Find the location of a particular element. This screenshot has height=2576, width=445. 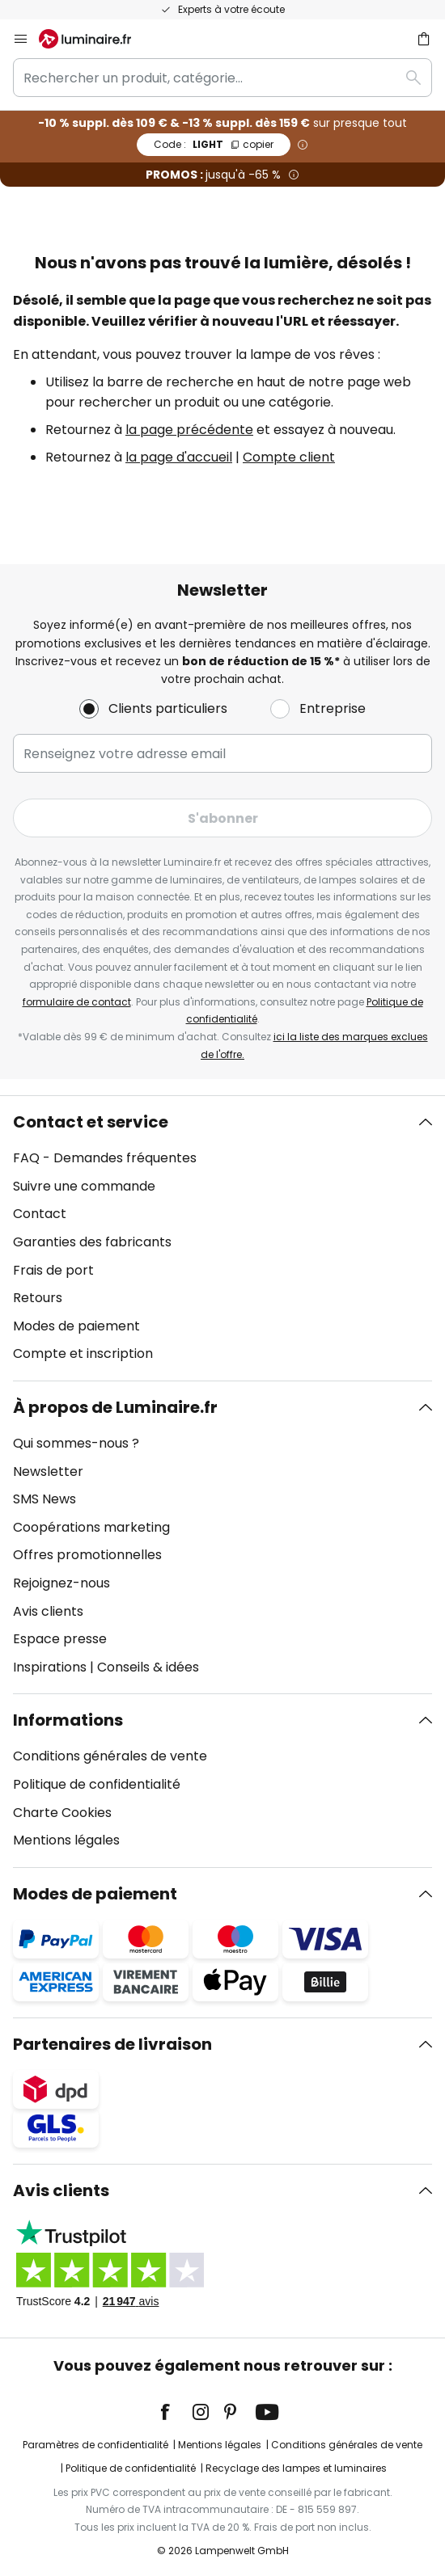

Mentions légales is located at coordinates (66, 1840).